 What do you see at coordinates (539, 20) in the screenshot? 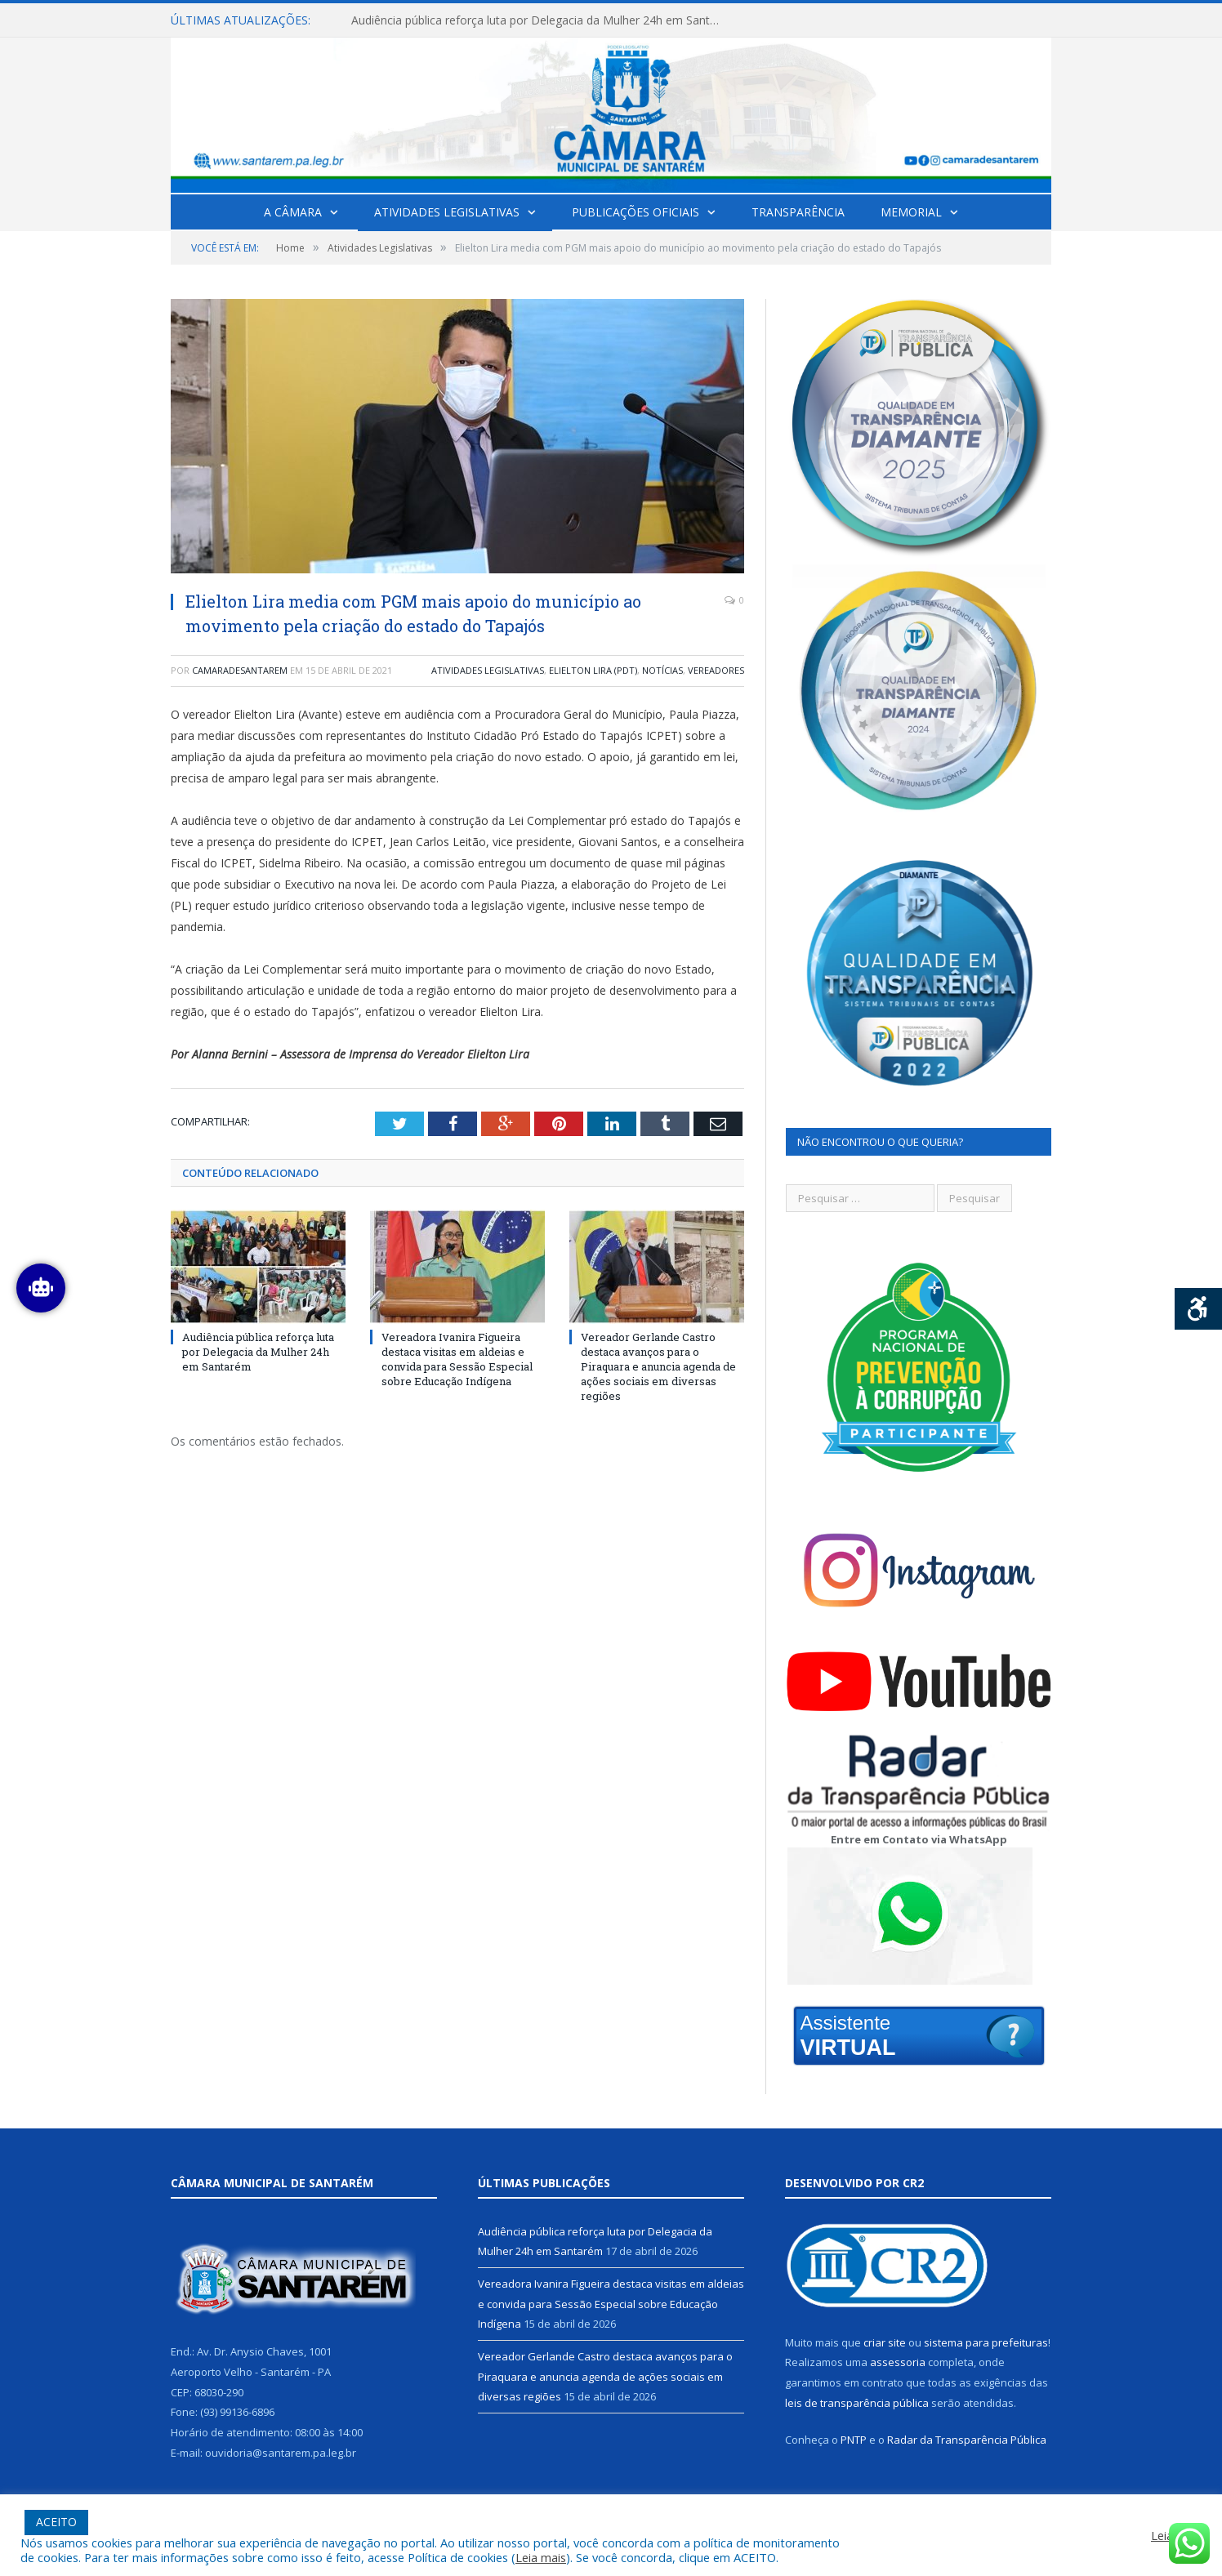
I see `Audiência pública reforça luta por Delegacia da Mulher 24h em Santarém` at bounding box center [539, 20].